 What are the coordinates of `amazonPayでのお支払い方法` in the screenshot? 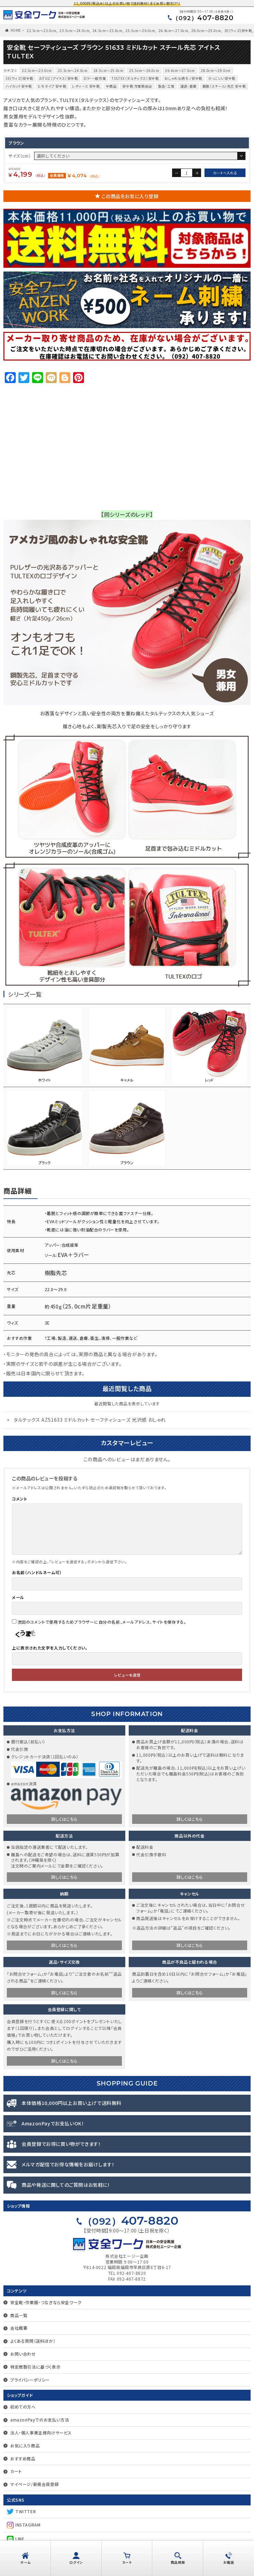 It's located at (39, 2420).